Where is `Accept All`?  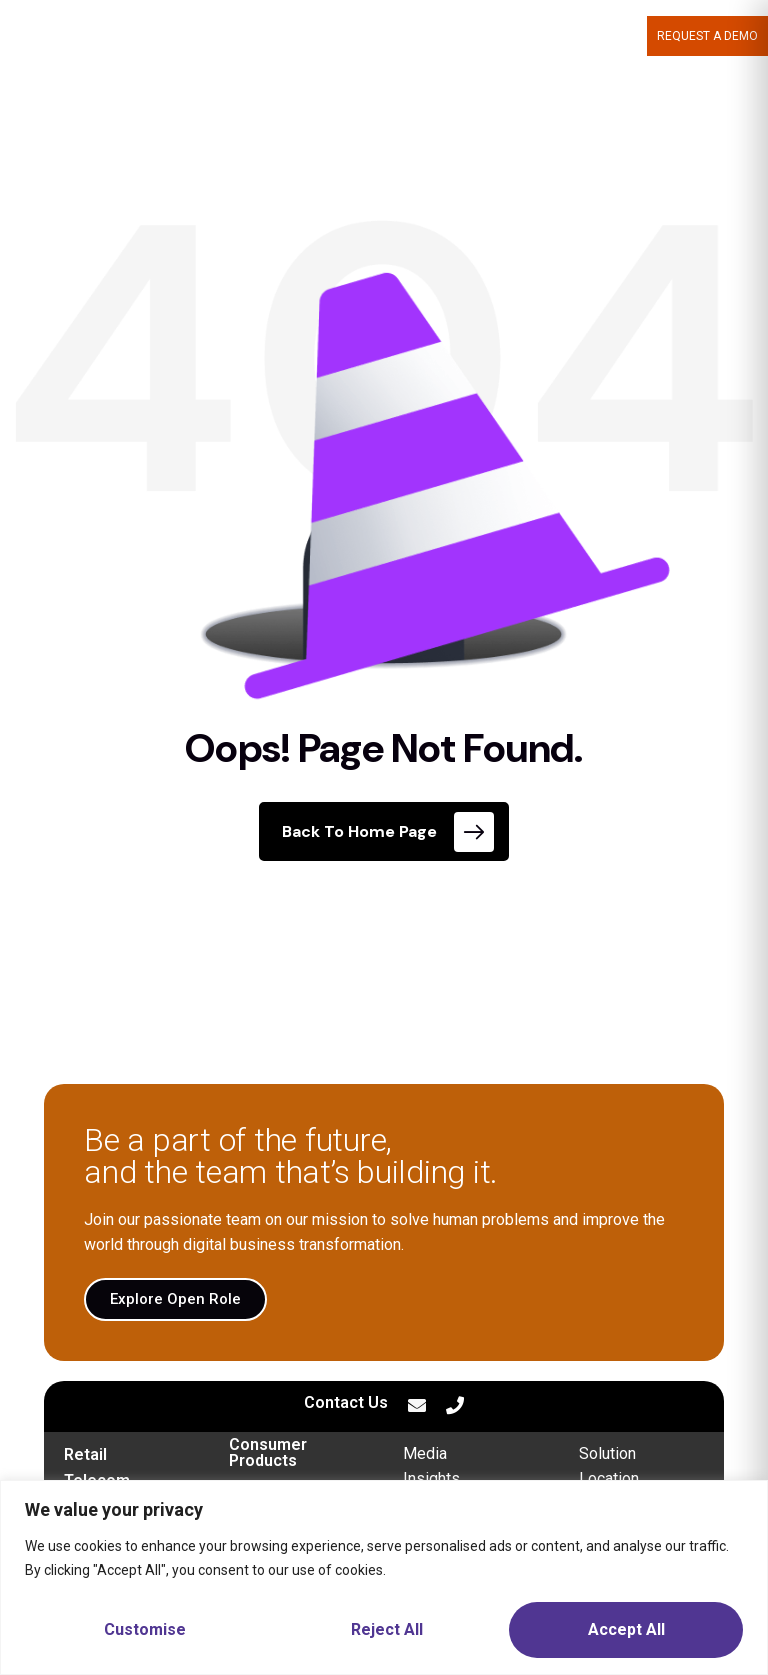
Accept All is located at coordinates (626, 1629).